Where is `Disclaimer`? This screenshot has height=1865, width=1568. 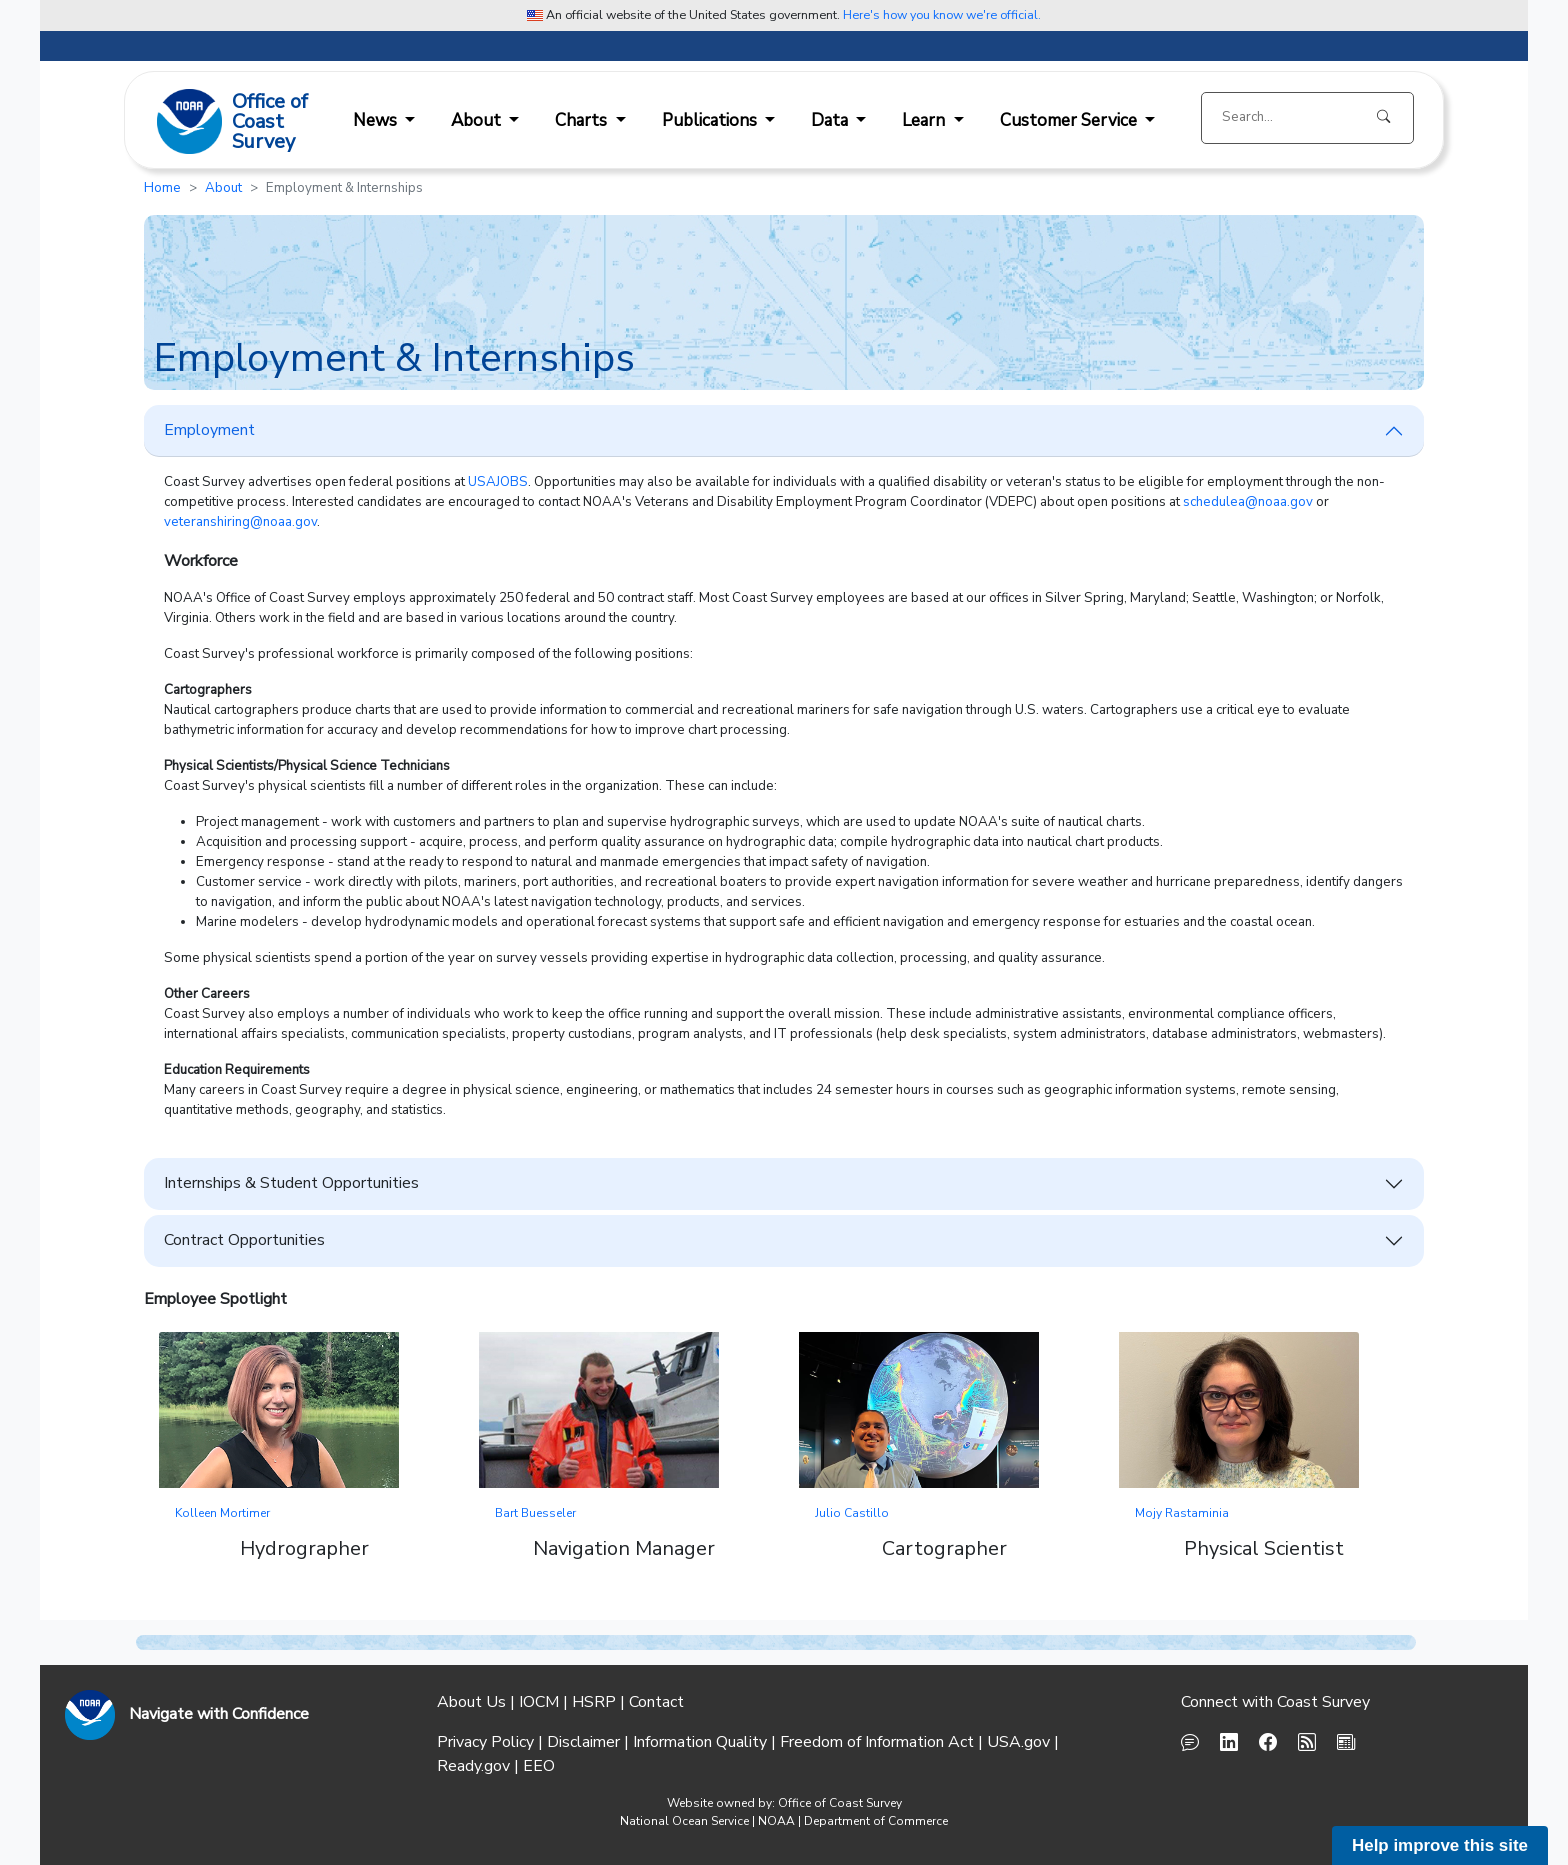 Disclaimer is located at coordinates (583, 1742).